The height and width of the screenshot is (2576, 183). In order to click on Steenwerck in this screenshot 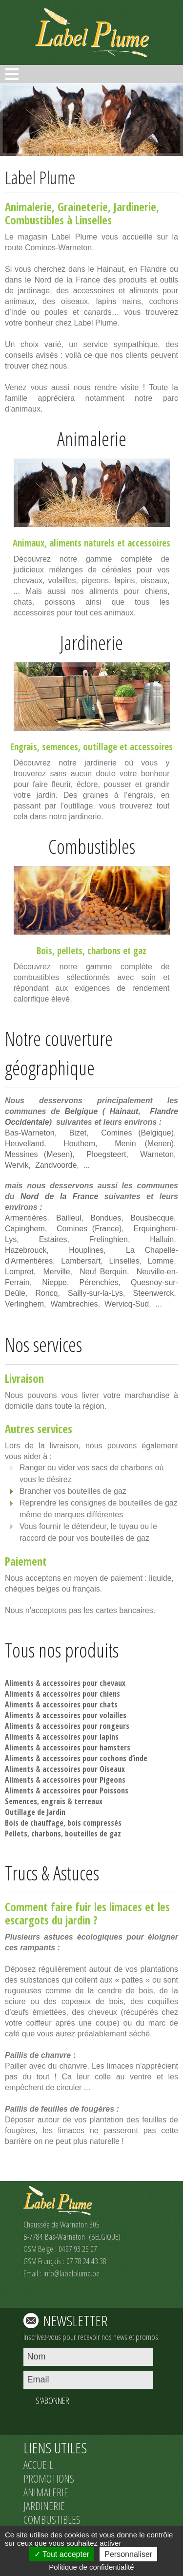, I will do `click(153, 1293)`.